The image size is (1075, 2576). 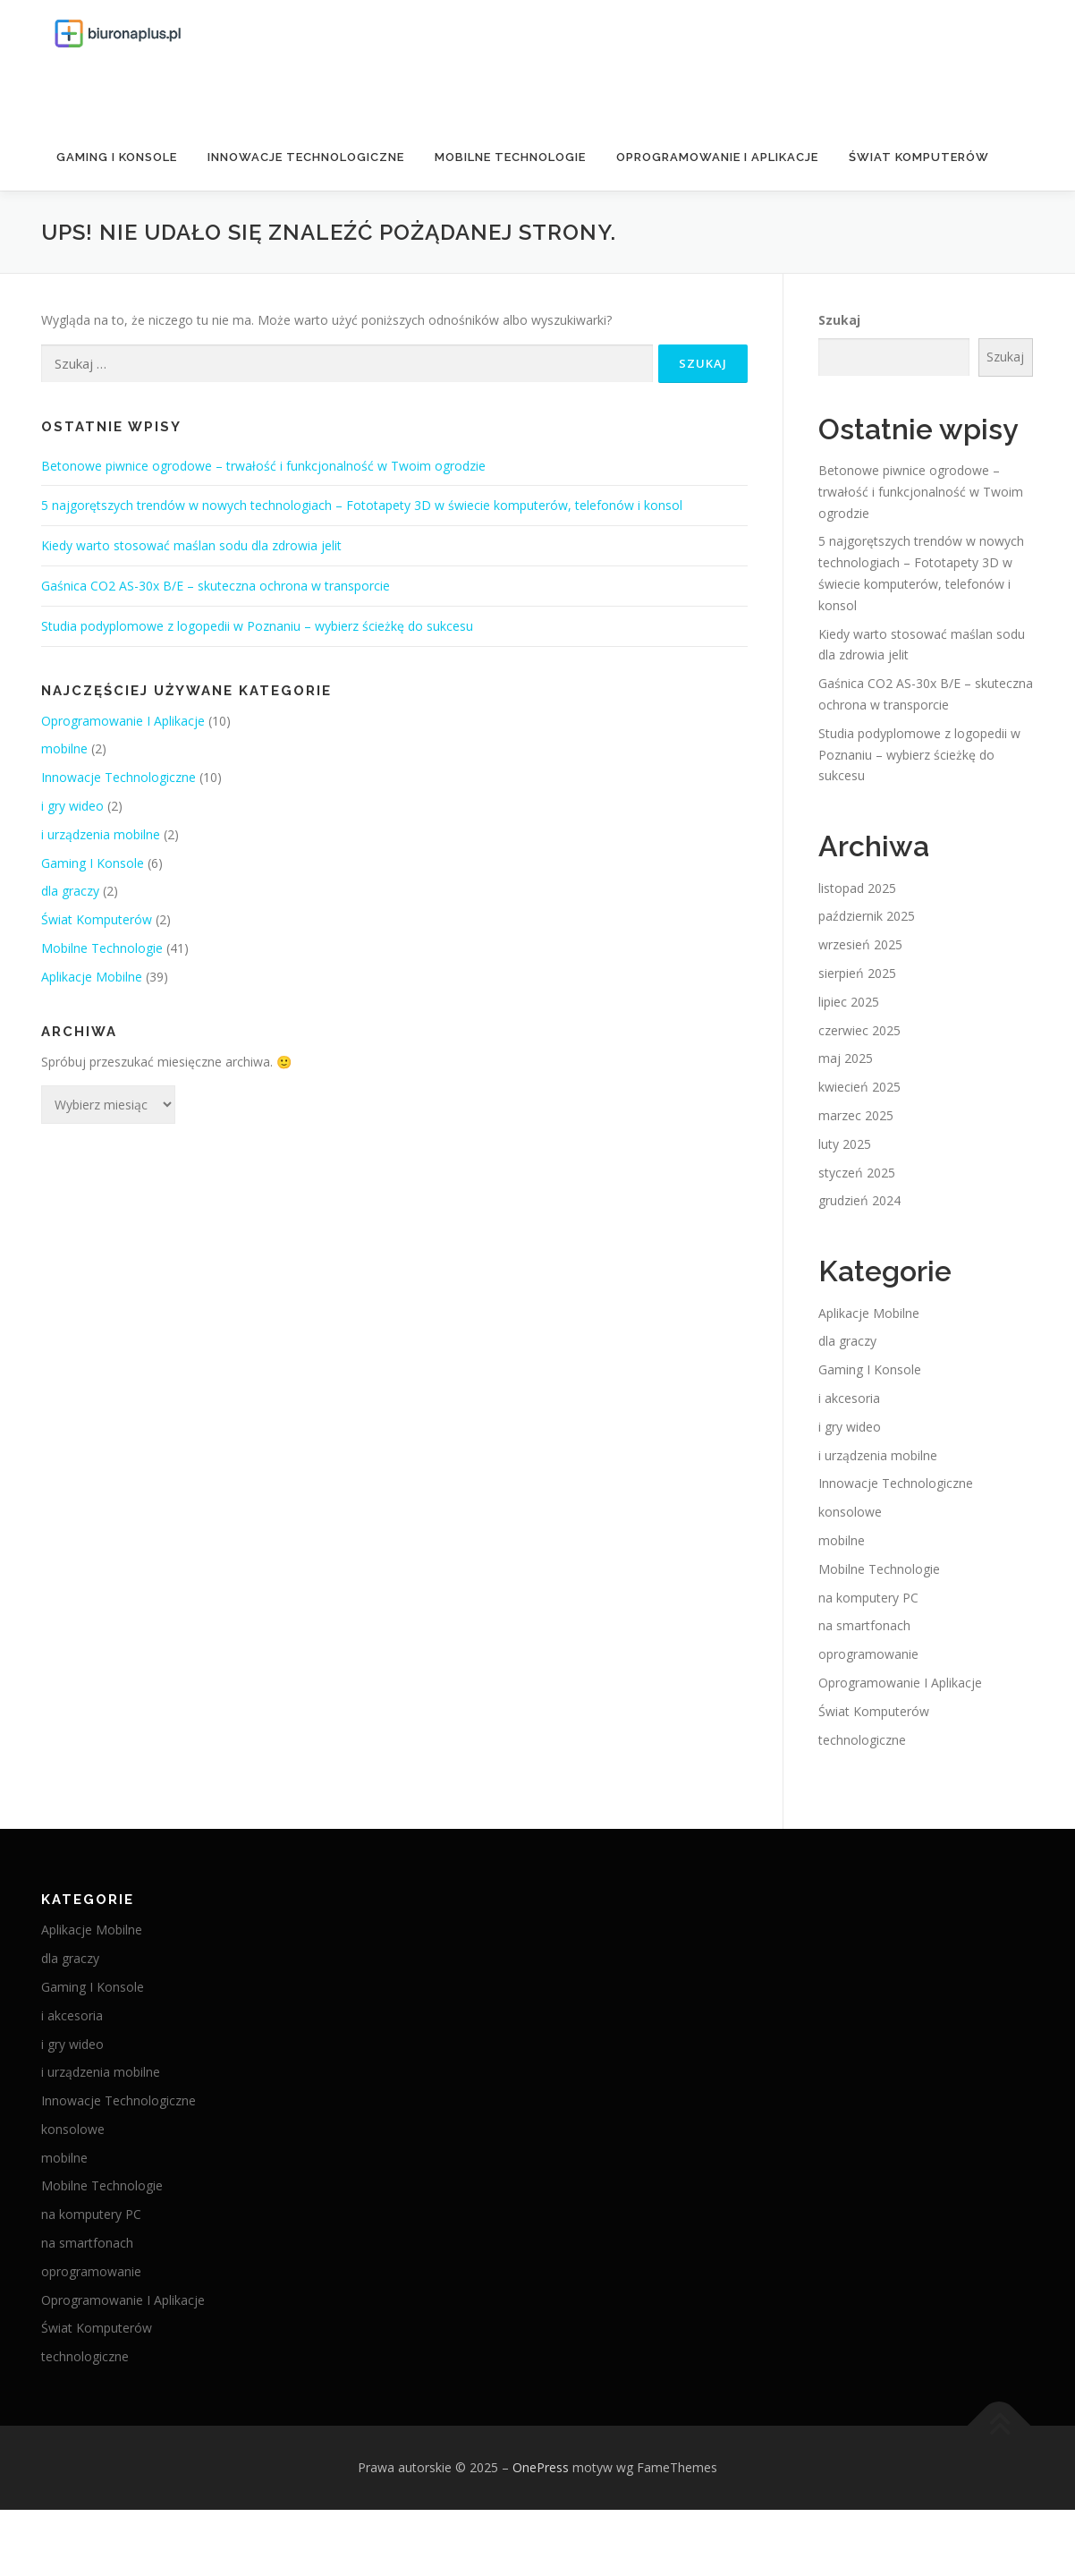 What do you see at coordinates (839, 319) in the screenshot?
I see `Szukaj` at bounding box center [839, 319].